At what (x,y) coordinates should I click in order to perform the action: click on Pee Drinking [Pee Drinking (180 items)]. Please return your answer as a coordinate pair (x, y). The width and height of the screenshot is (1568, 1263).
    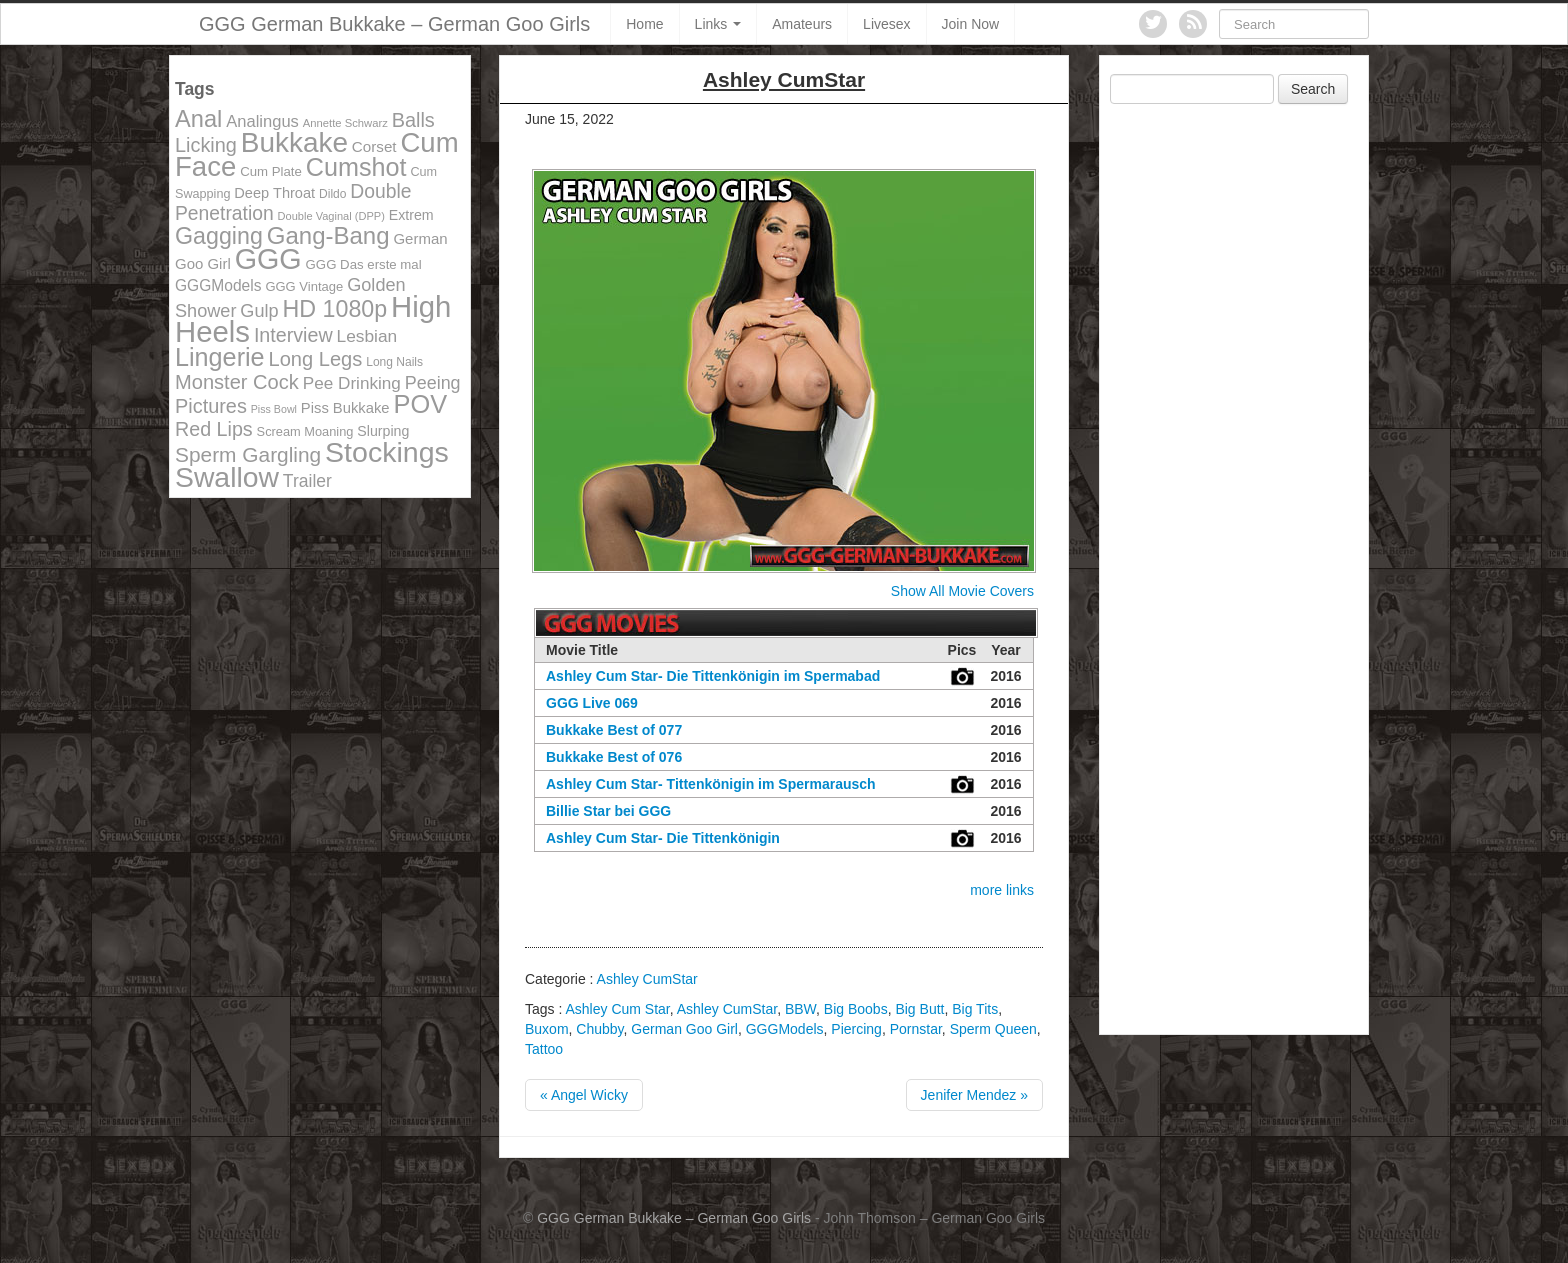
    Looking at the image, I should click on (352, 383).